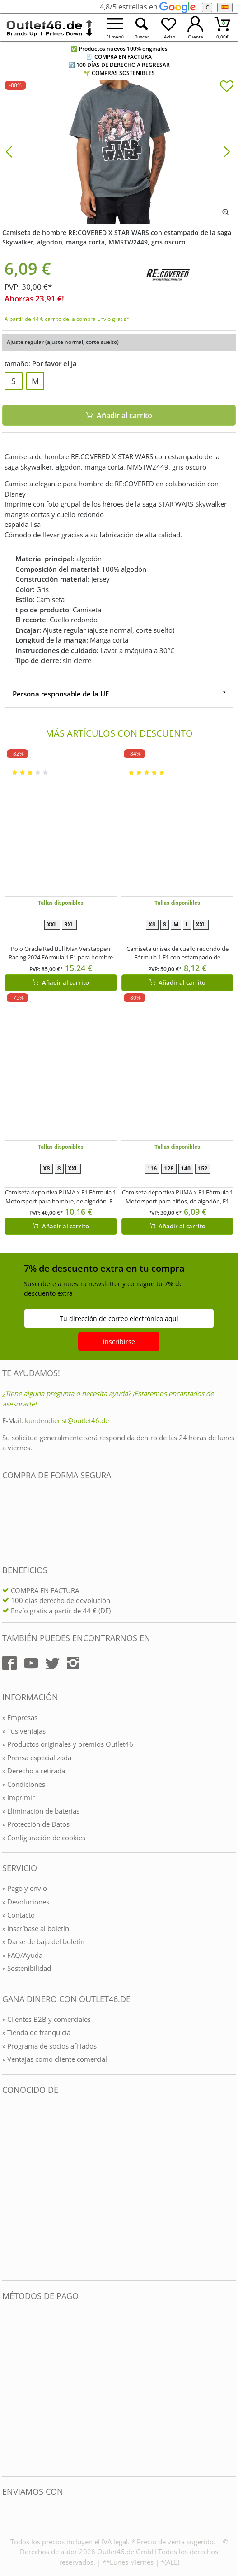 This screenshot has width=238, height=2576. I want to click on » Ventajas como cliente comercial, so click(54, 2059).